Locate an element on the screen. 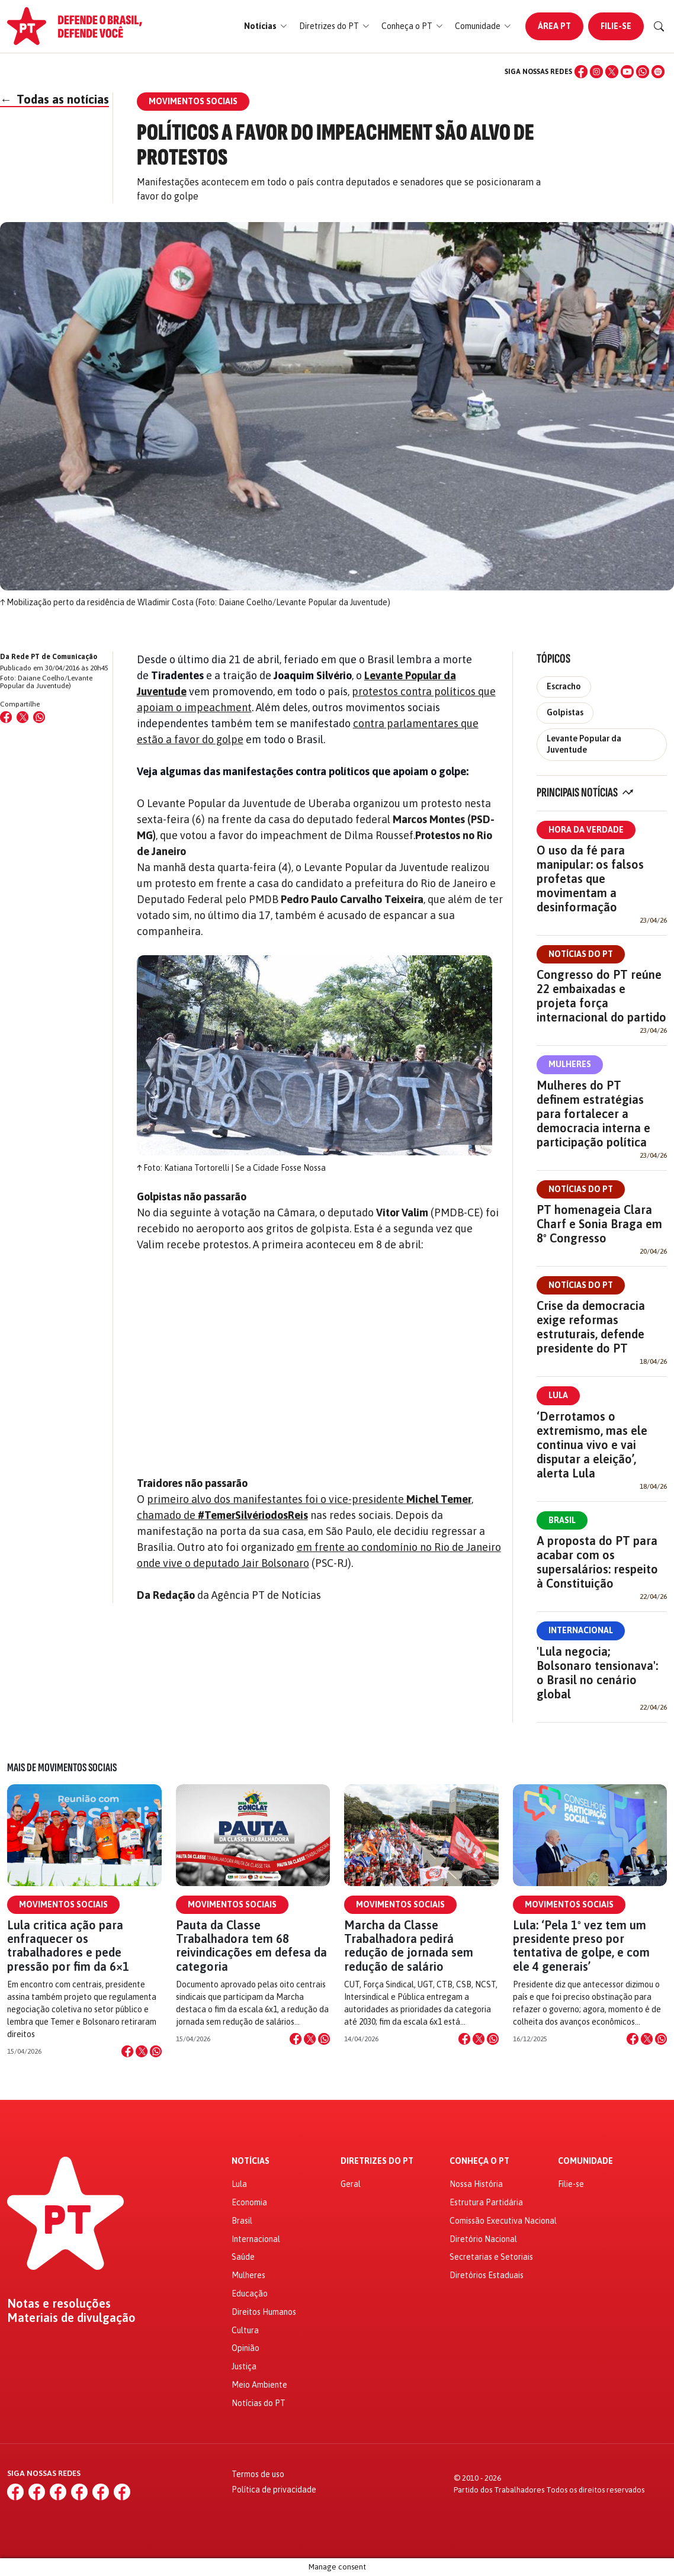 This screenshot has width=674, height=2576. Mulheres do PT definem estratégias para fortalecer a democracia interna e participação política is located at coordinates (593, 1113).